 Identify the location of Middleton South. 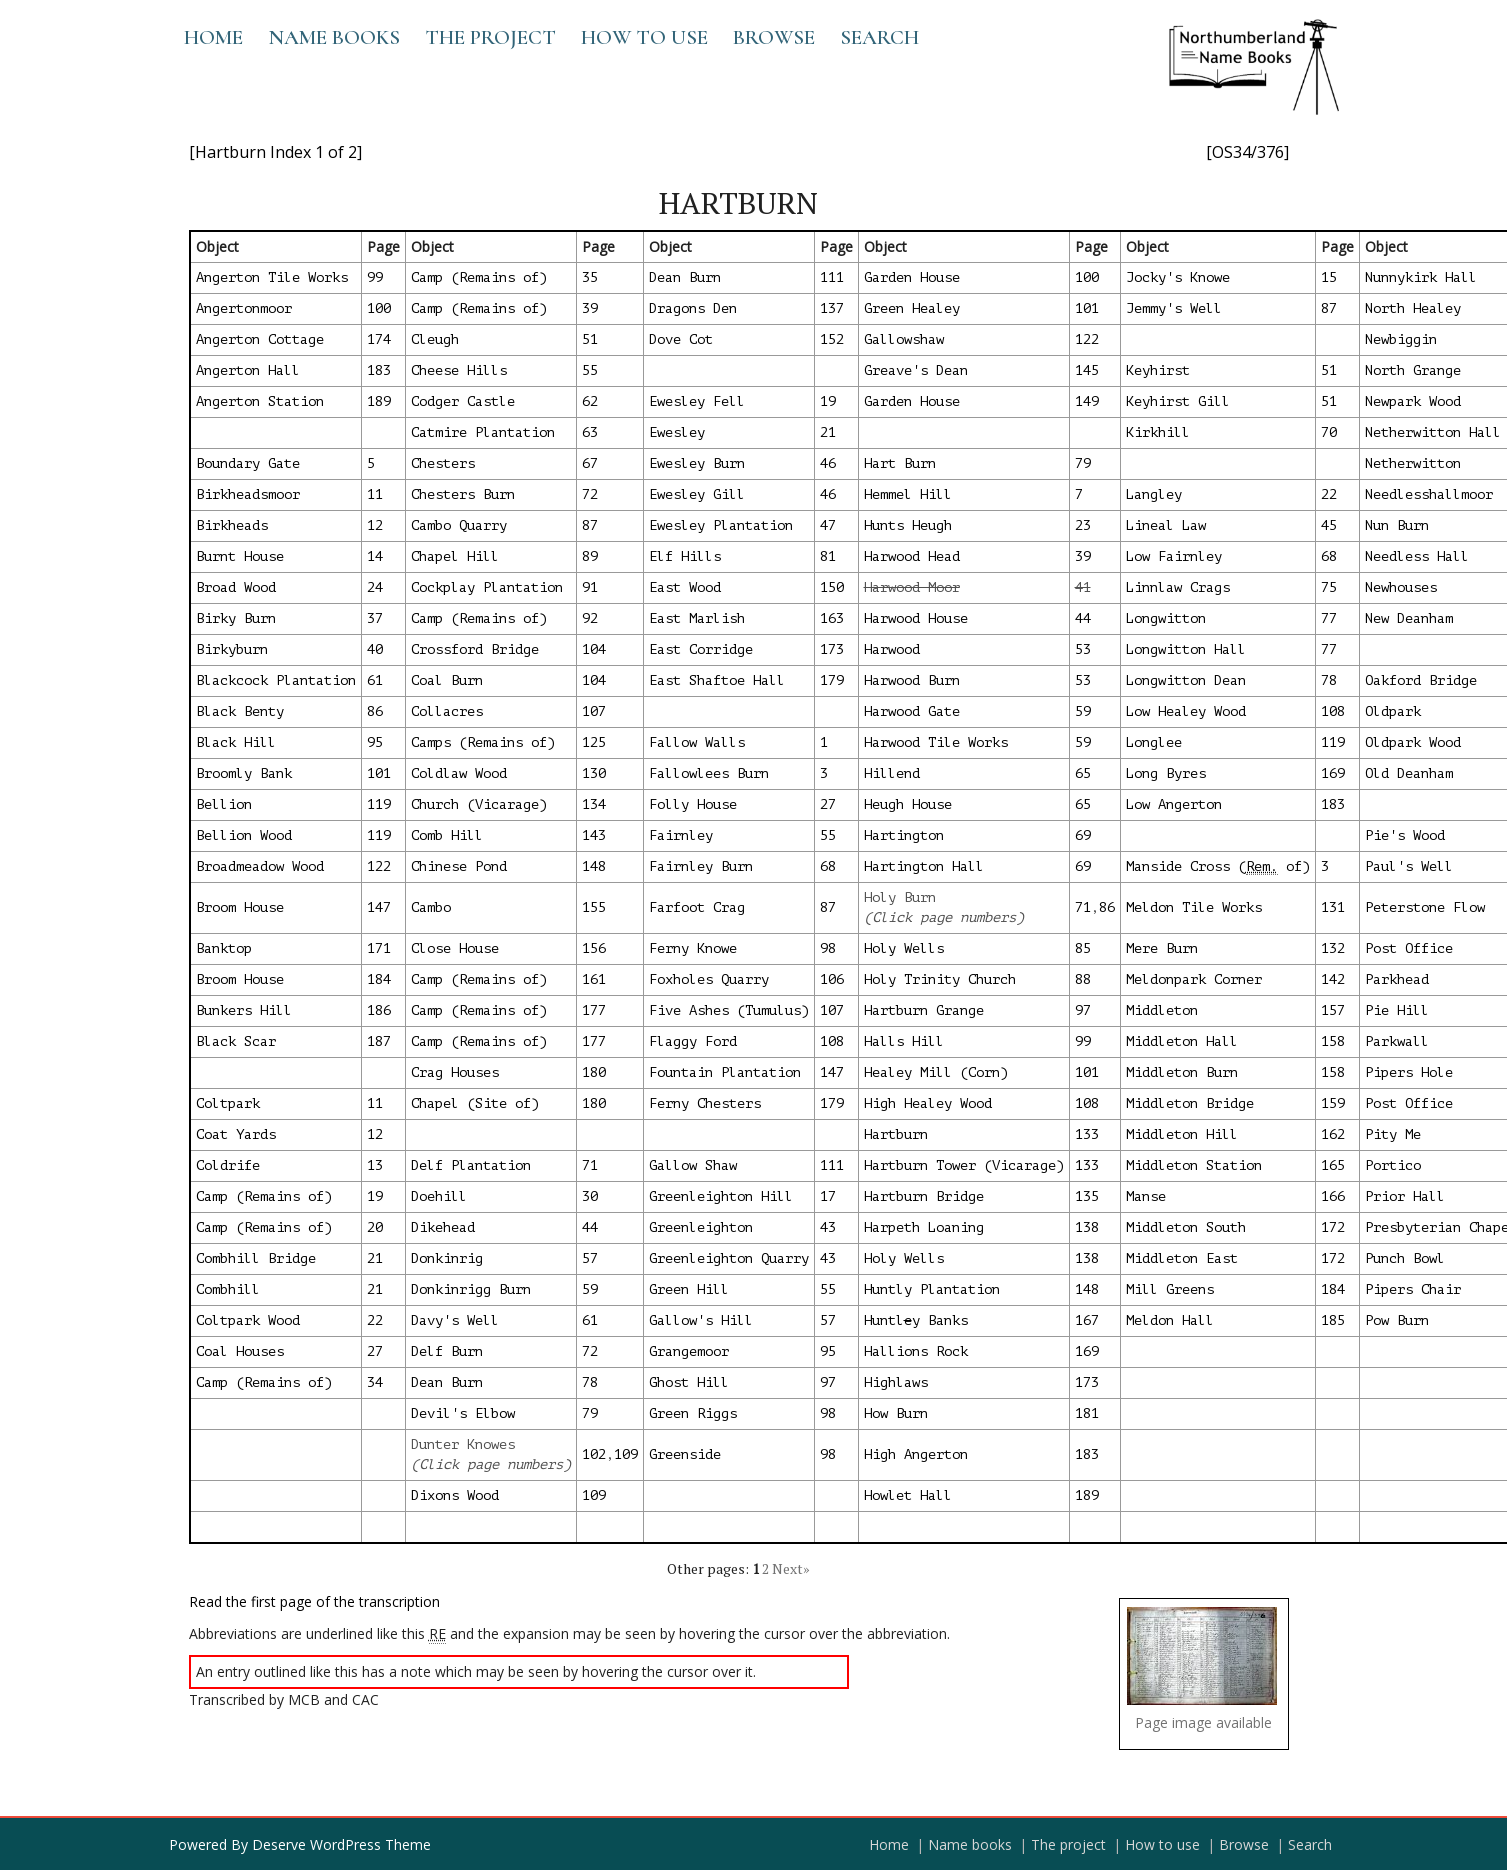
(1186, 1227).